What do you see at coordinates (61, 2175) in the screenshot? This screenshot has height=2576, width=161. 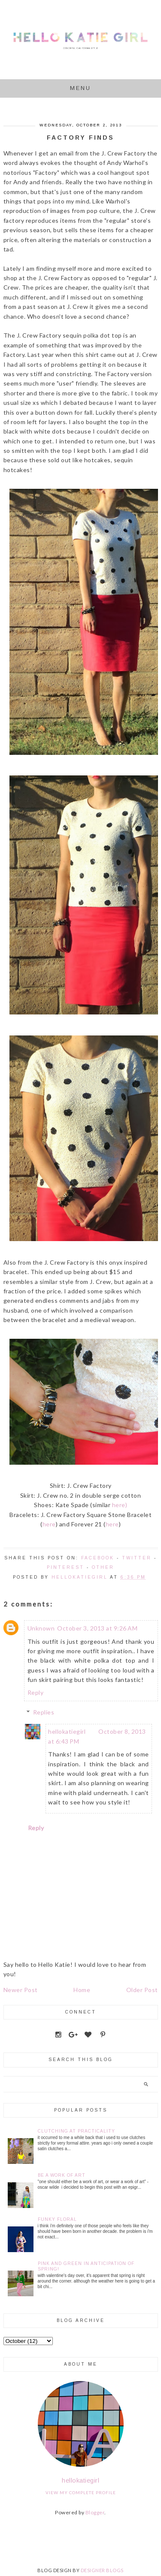 I see `Be a Work of Art` at bounding box center [61, 2175].